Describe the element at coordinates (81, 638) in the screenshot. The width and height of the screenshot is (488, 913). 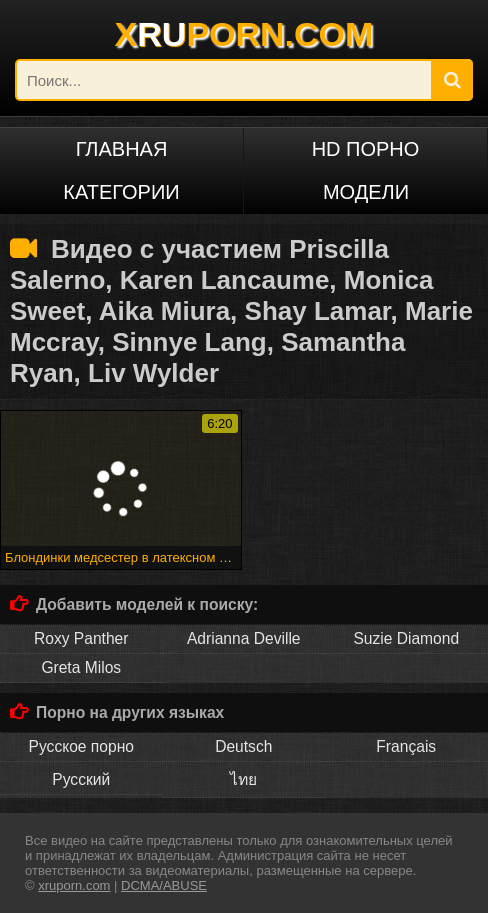
I see `Roxy Panther` at that location.